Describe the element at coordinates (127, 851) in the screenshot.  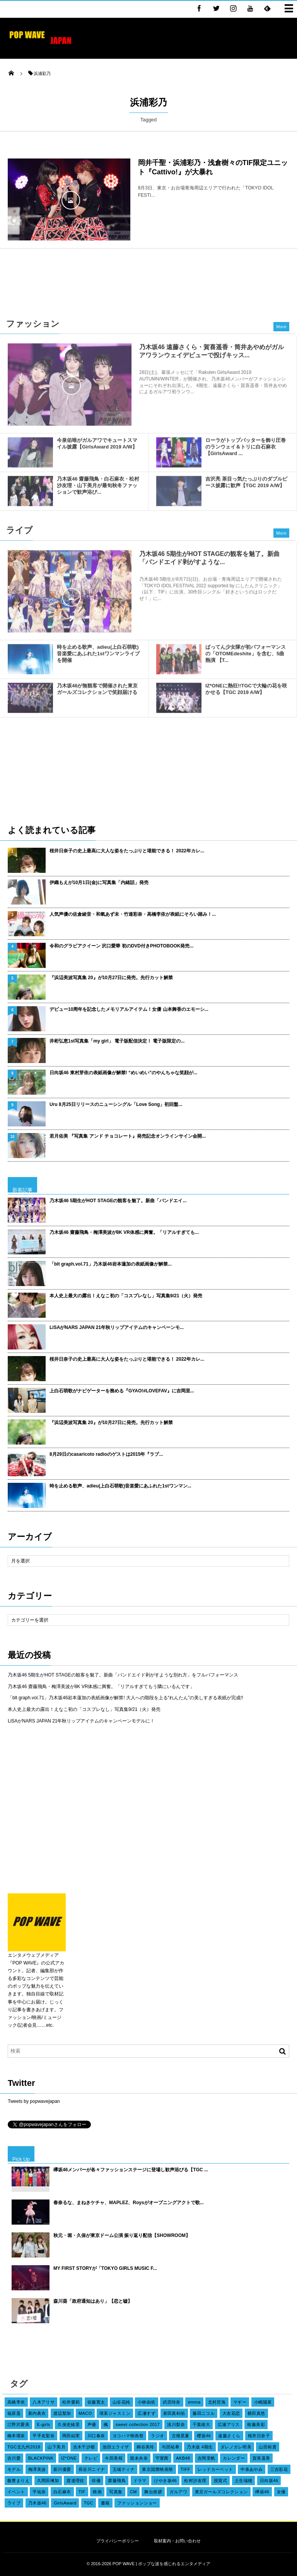
I see `桜井日奈子の史上最高に大人な姿をたっぷりと堪能できる！ 2022年カレ...` at that location.